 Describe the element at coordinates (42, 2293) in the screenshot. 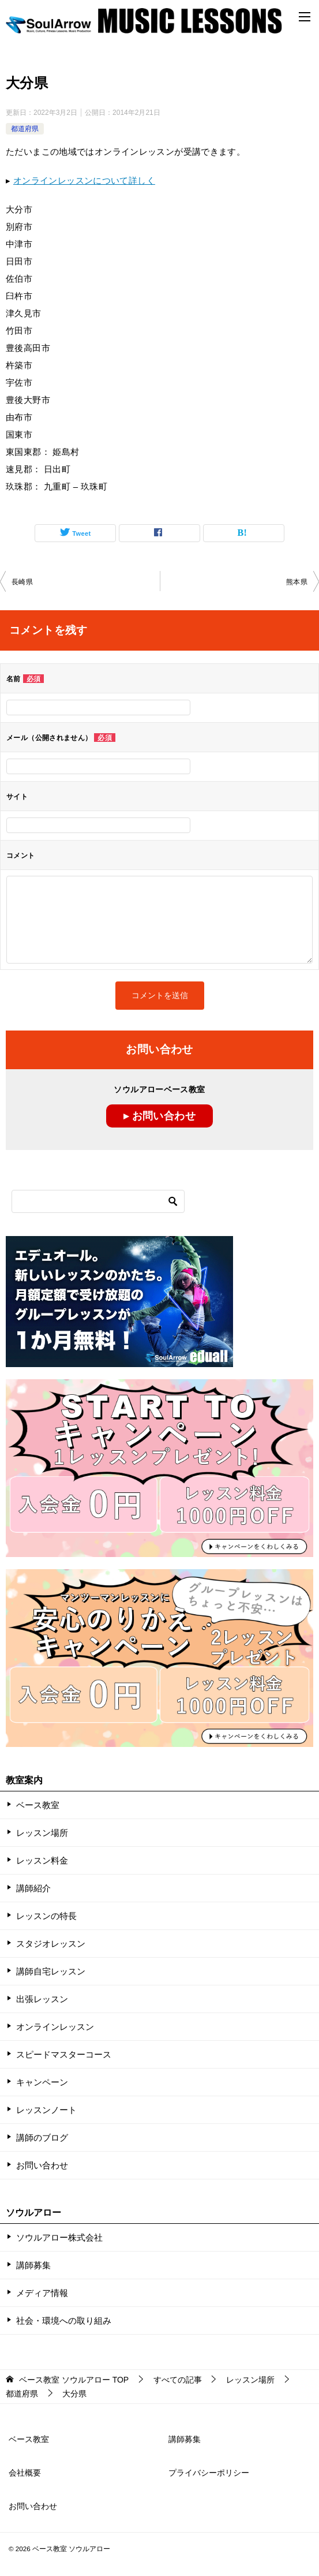

I see `メディア情報` at that location.